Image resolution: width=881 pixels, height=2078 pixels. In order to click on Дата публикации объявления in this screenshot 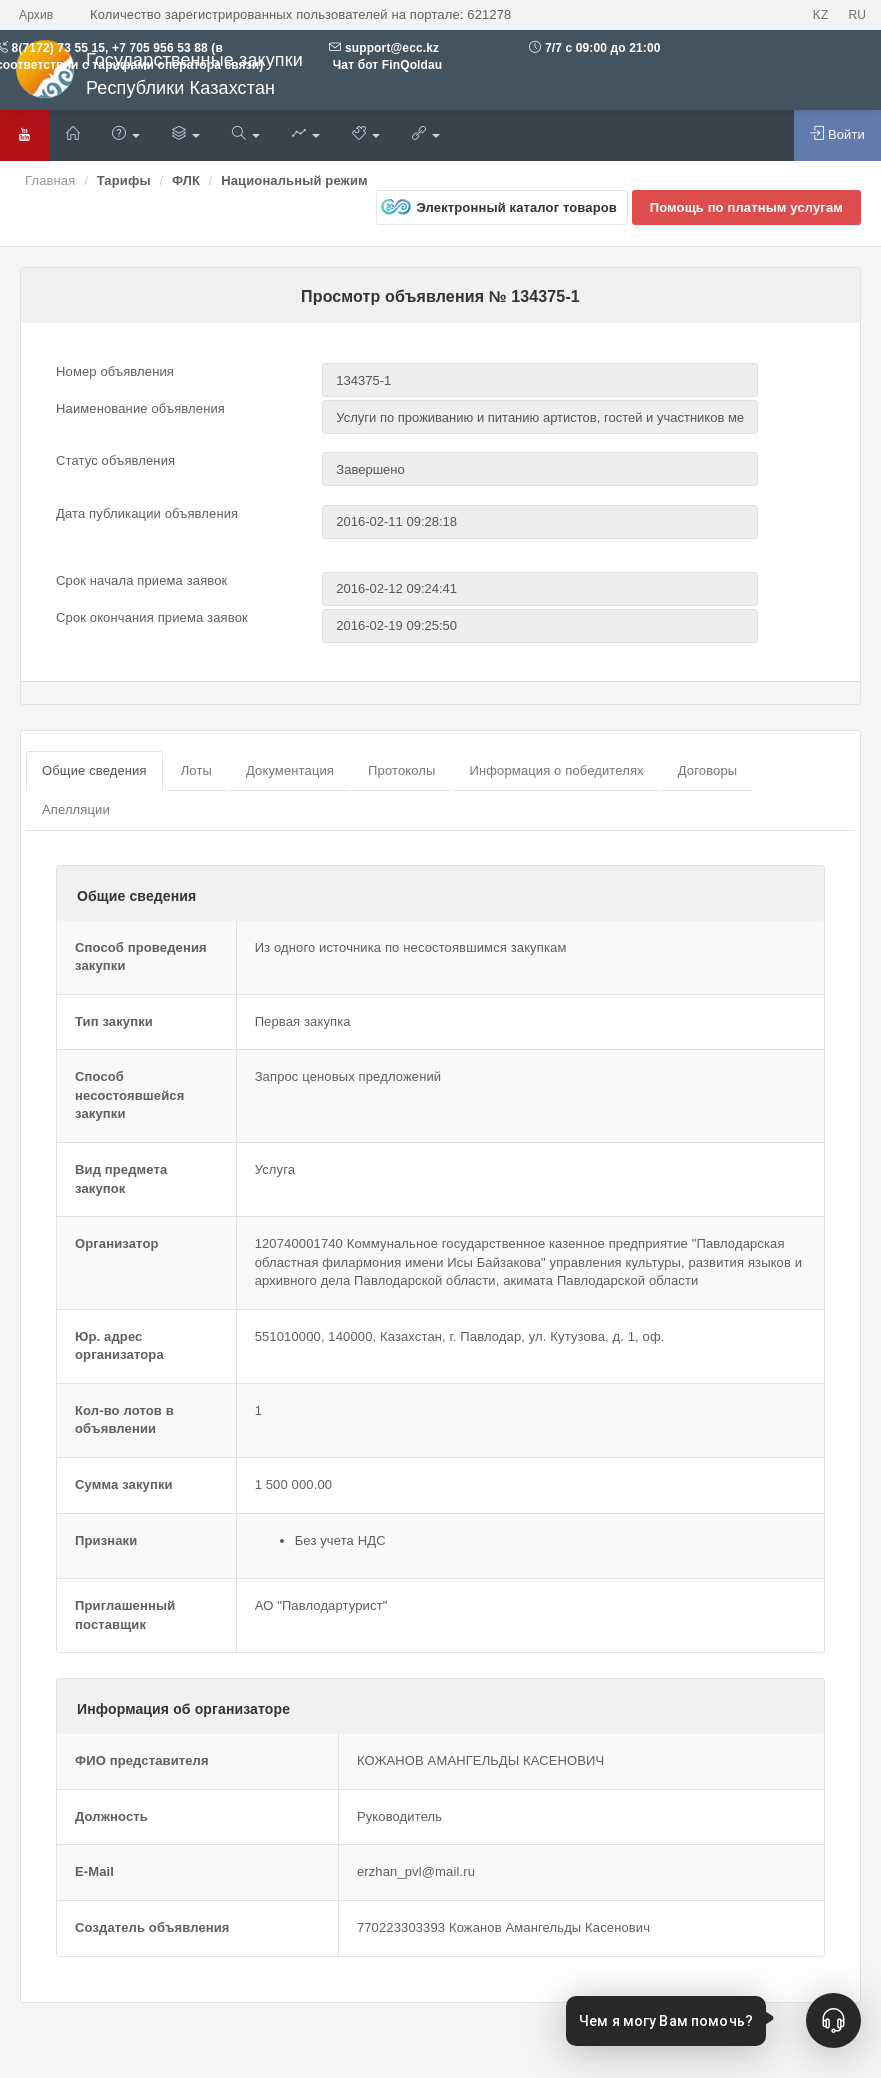, I will do `click(147, 513)`.